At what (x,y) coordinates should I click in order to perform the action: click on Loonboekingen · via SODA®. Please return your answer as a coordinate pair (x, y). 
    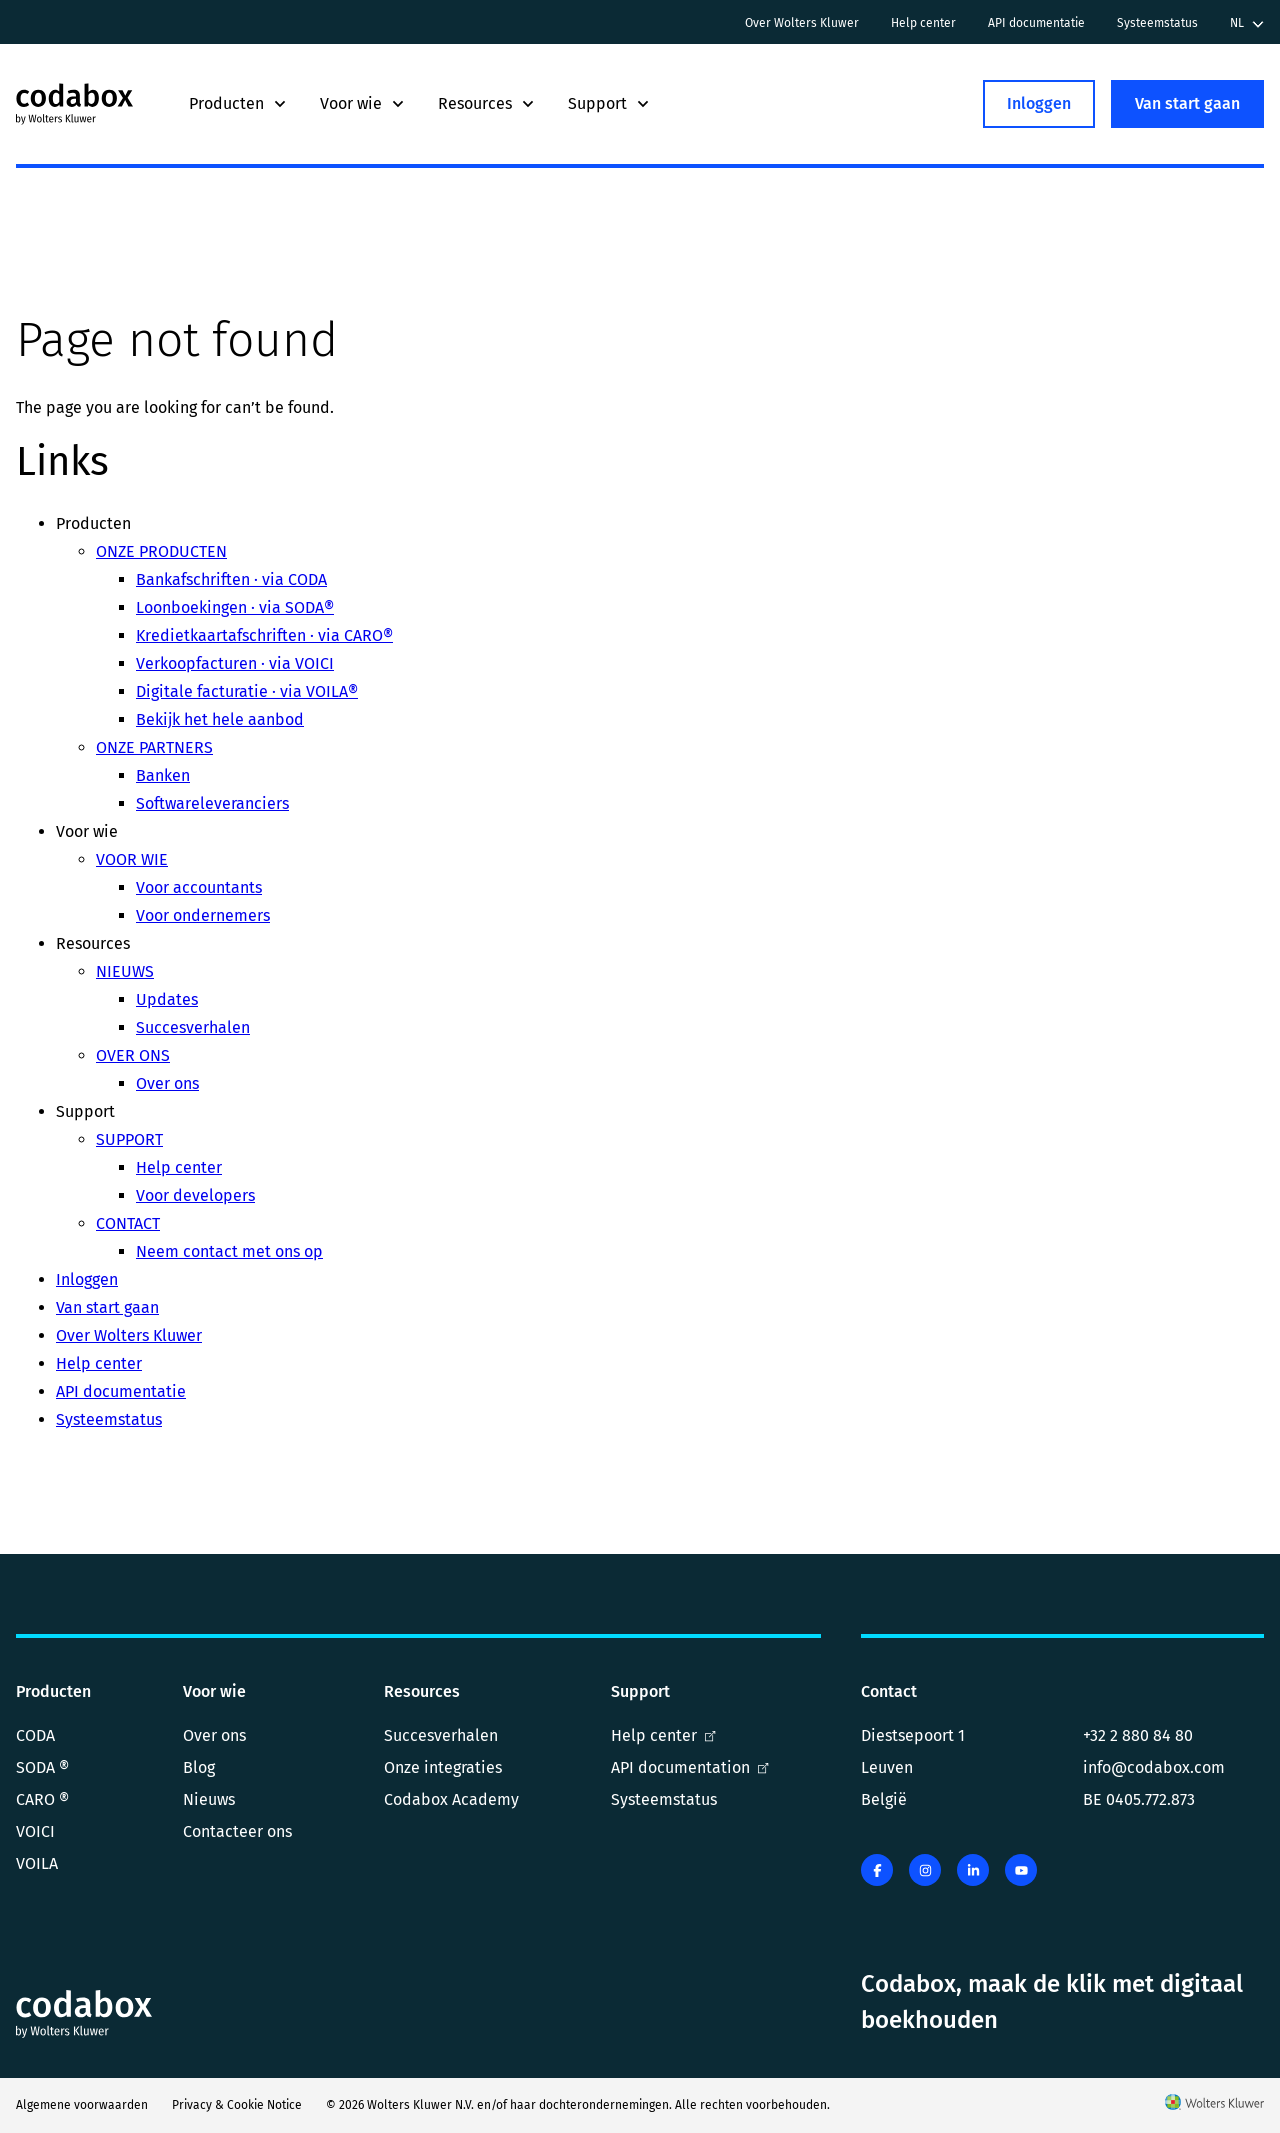
    Looking at the image, I should click on (235, 607).